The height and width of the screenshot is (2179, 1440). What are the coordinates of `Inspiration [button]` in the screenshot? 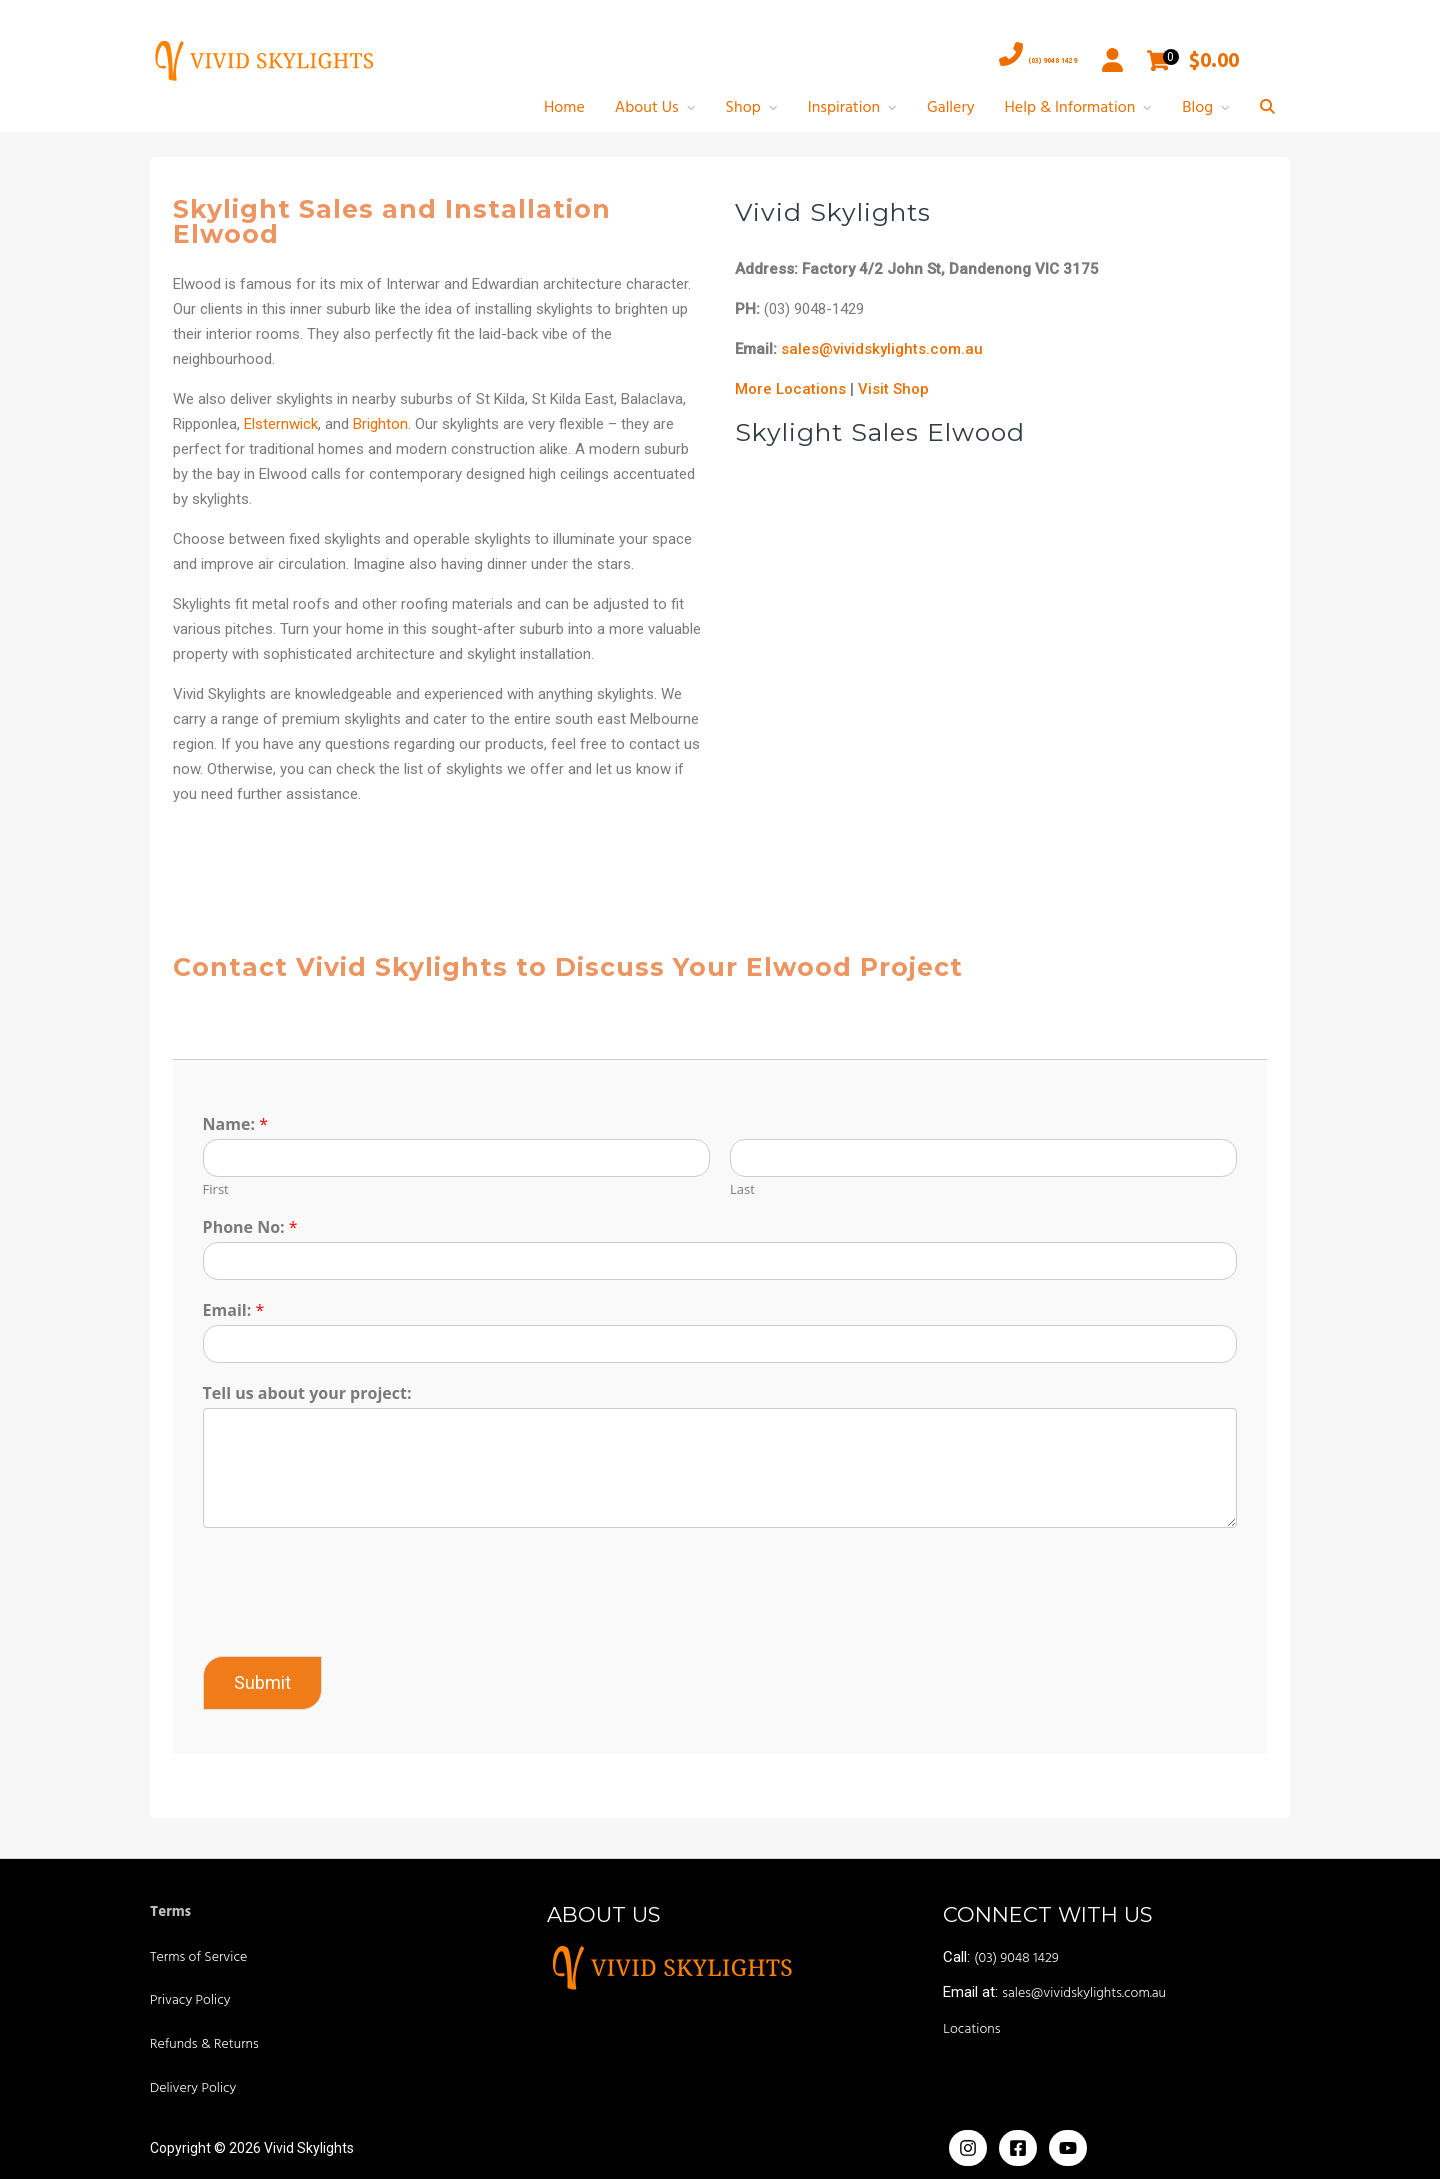 It's located at (844, 108).